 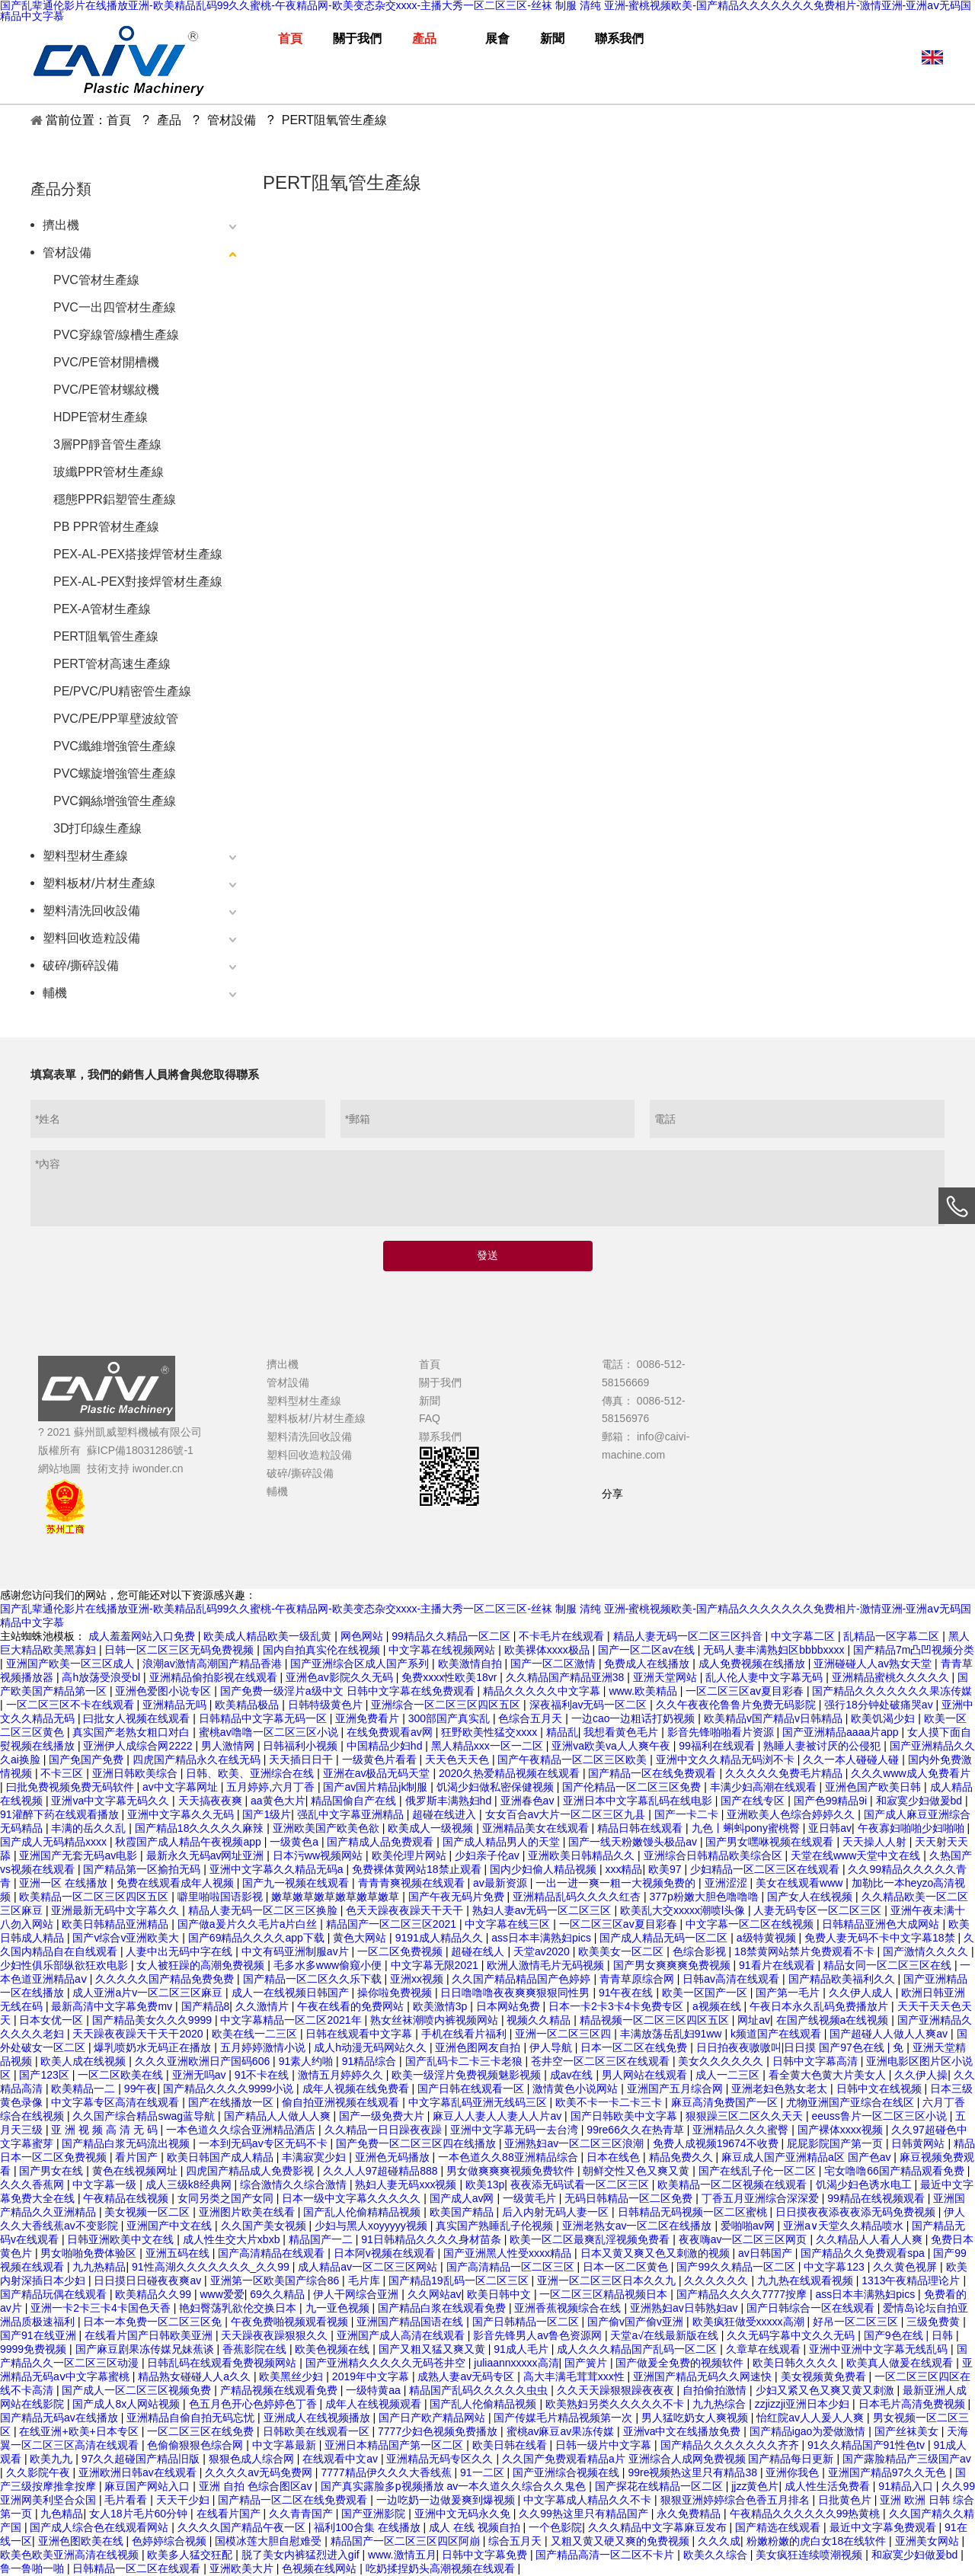 I want to click on 7777精品伊久久久大香线蕉, so click(x=387, y=2472).